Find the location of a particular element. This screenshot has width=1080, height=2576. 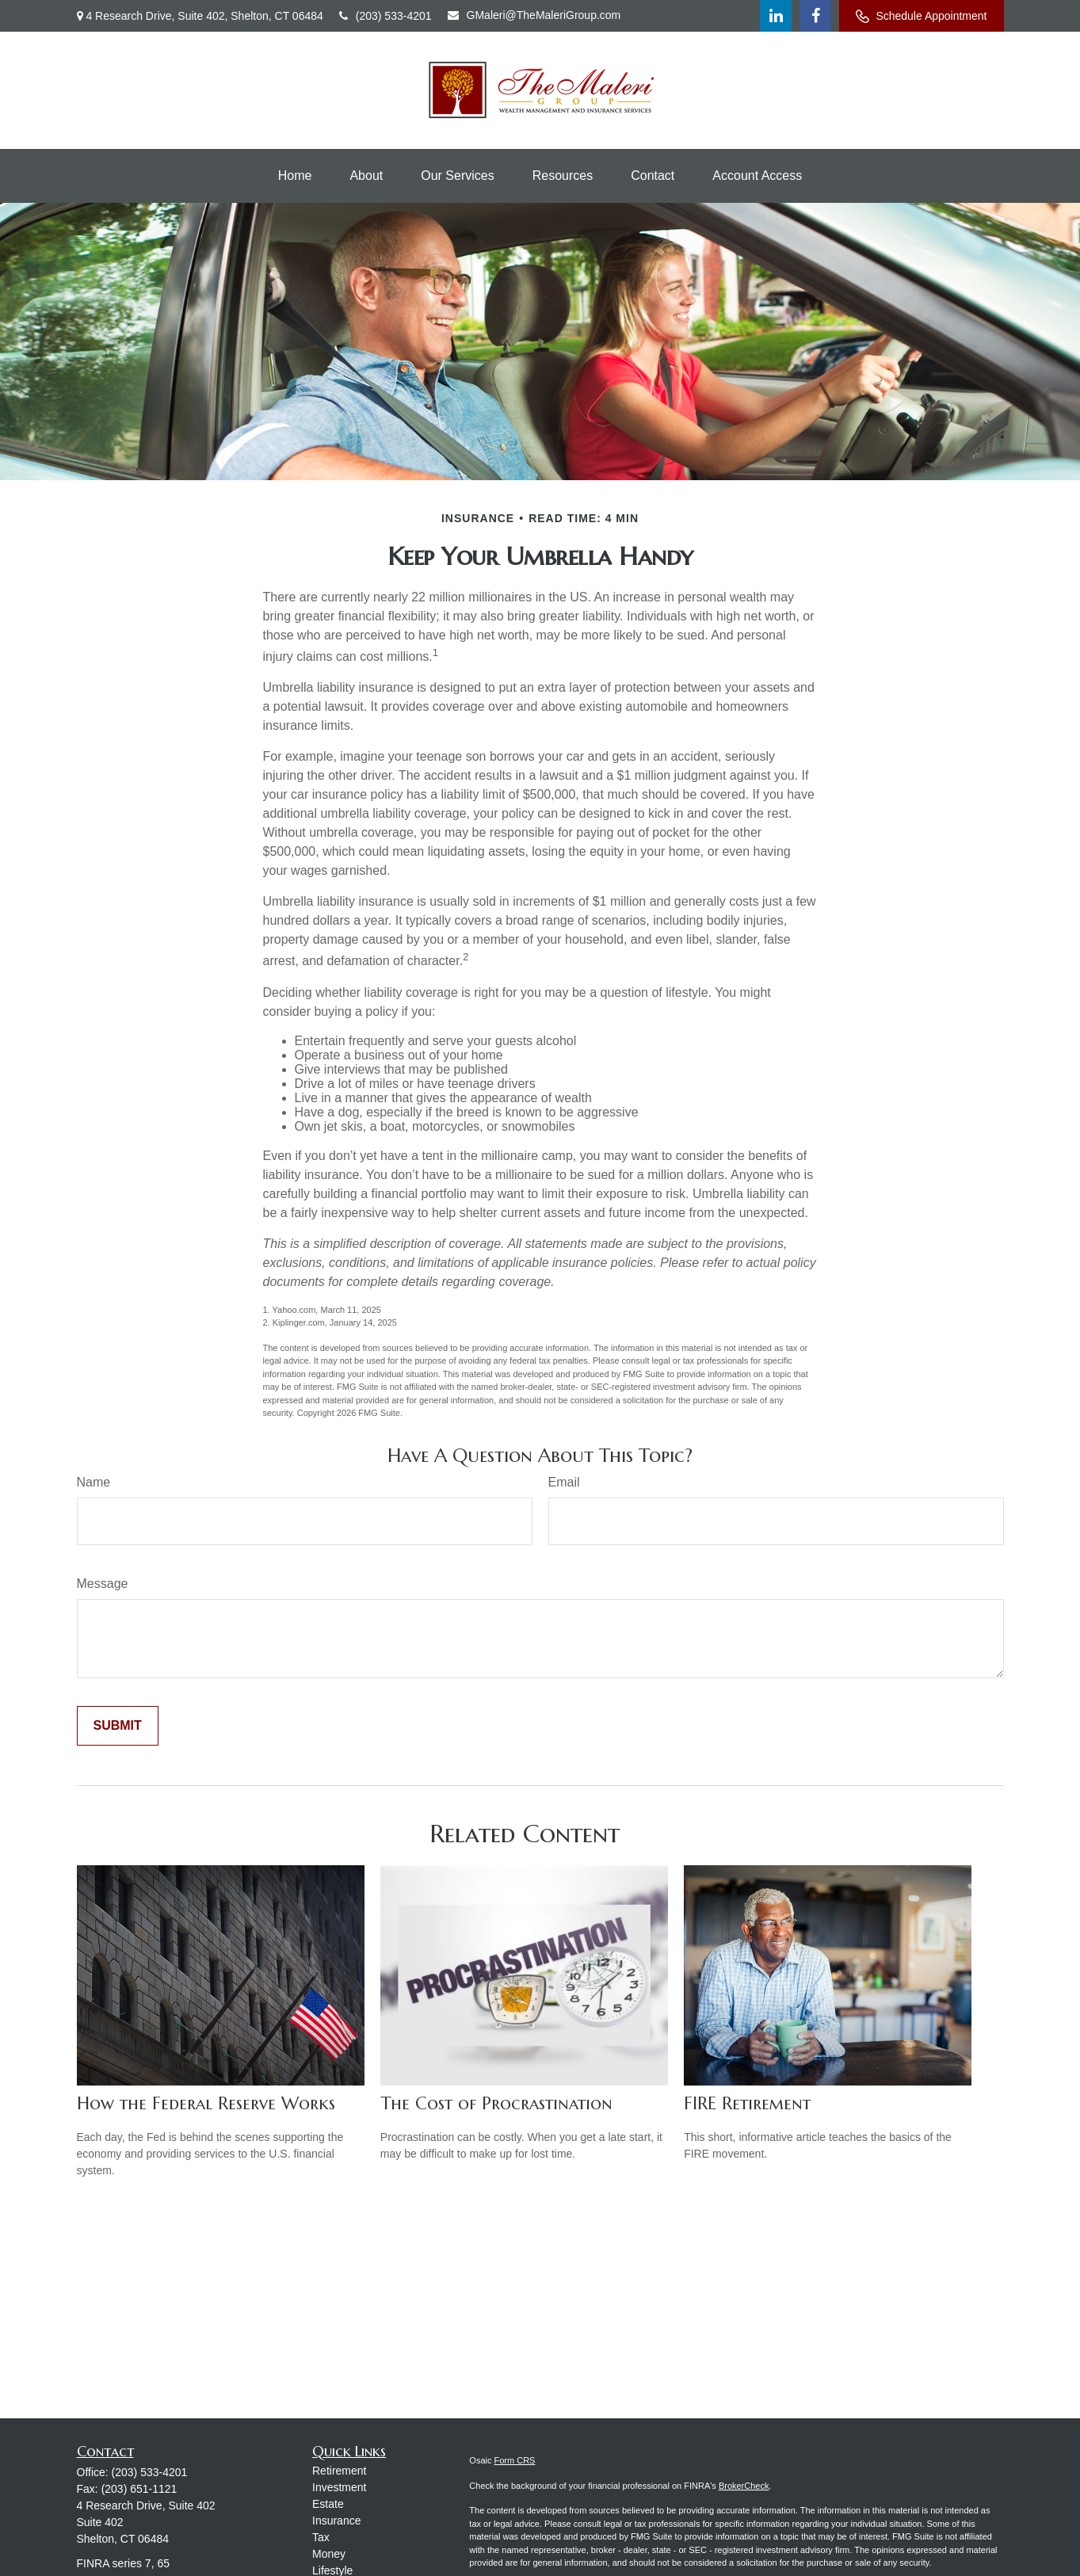

[Submit form] is located at coordinates (117, 1726).